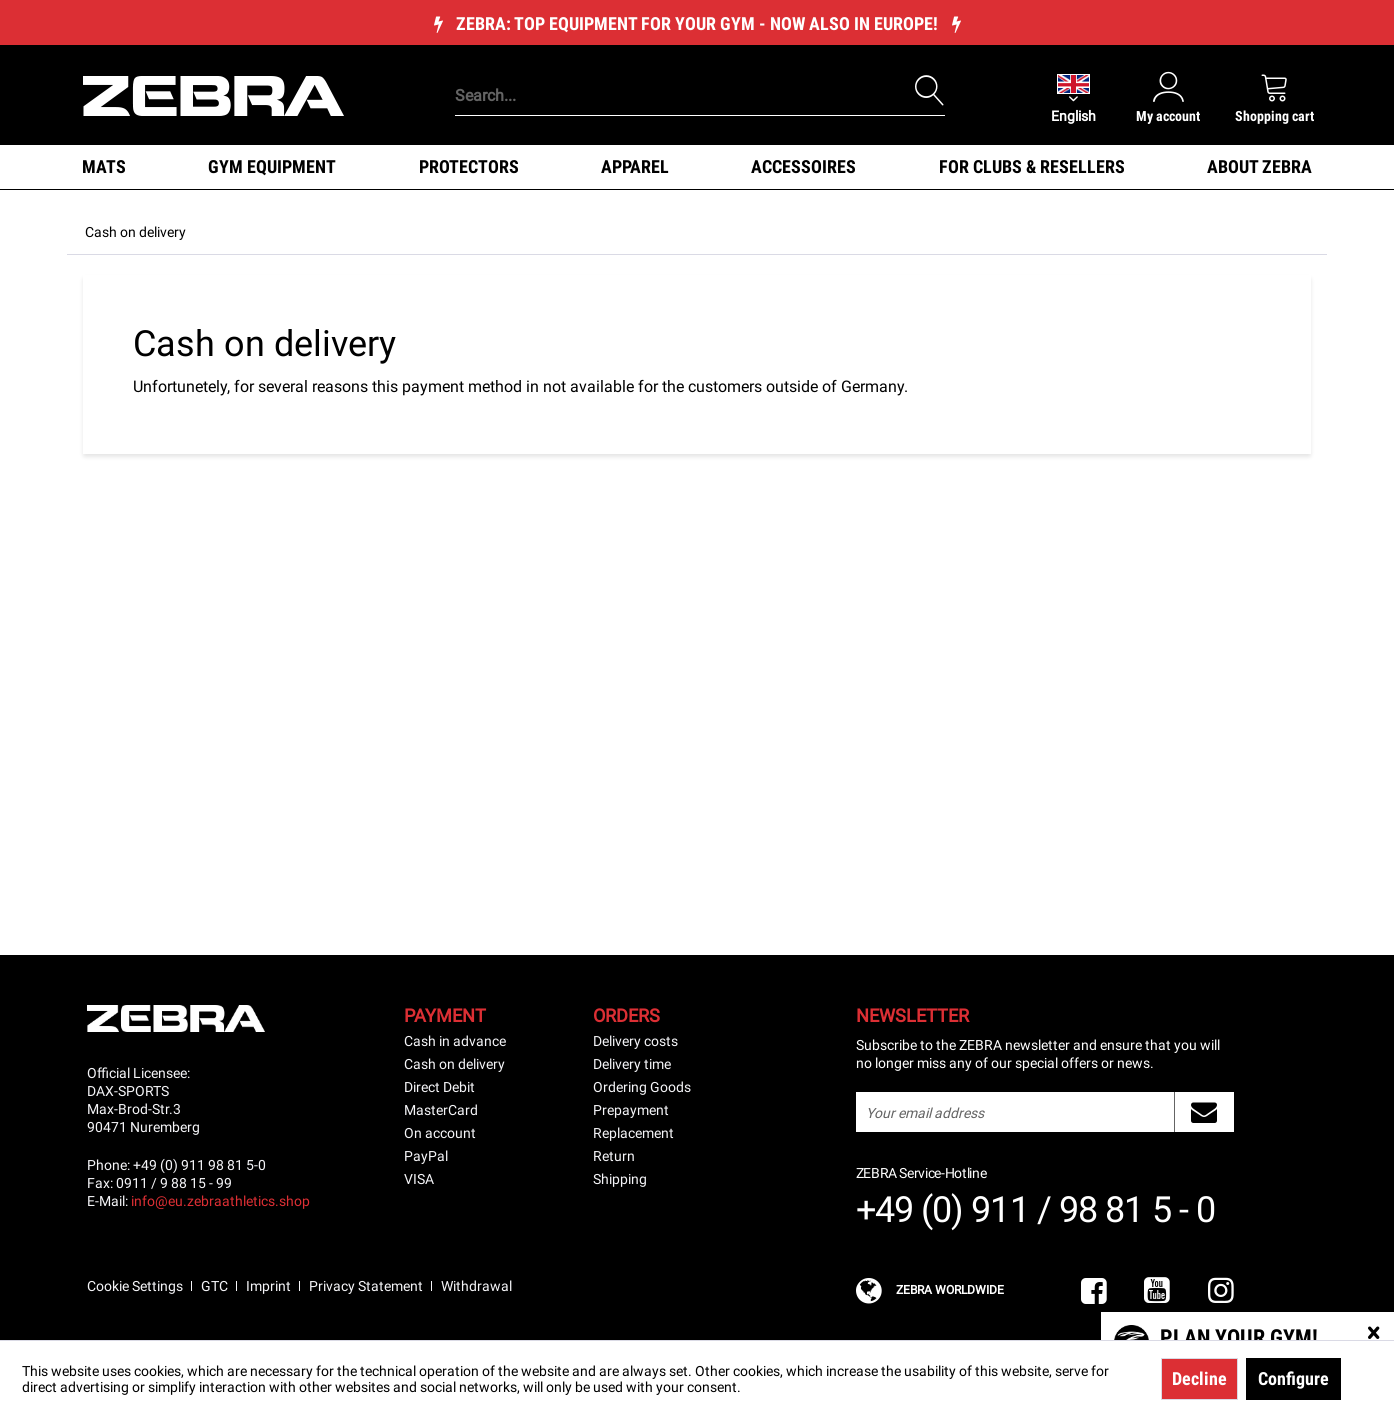 The image size is (1394, 1417). What do you see at coordinates (635, 1041) in the screenshot?
I see `Delivery costs` at bounding box center [635, 1041].